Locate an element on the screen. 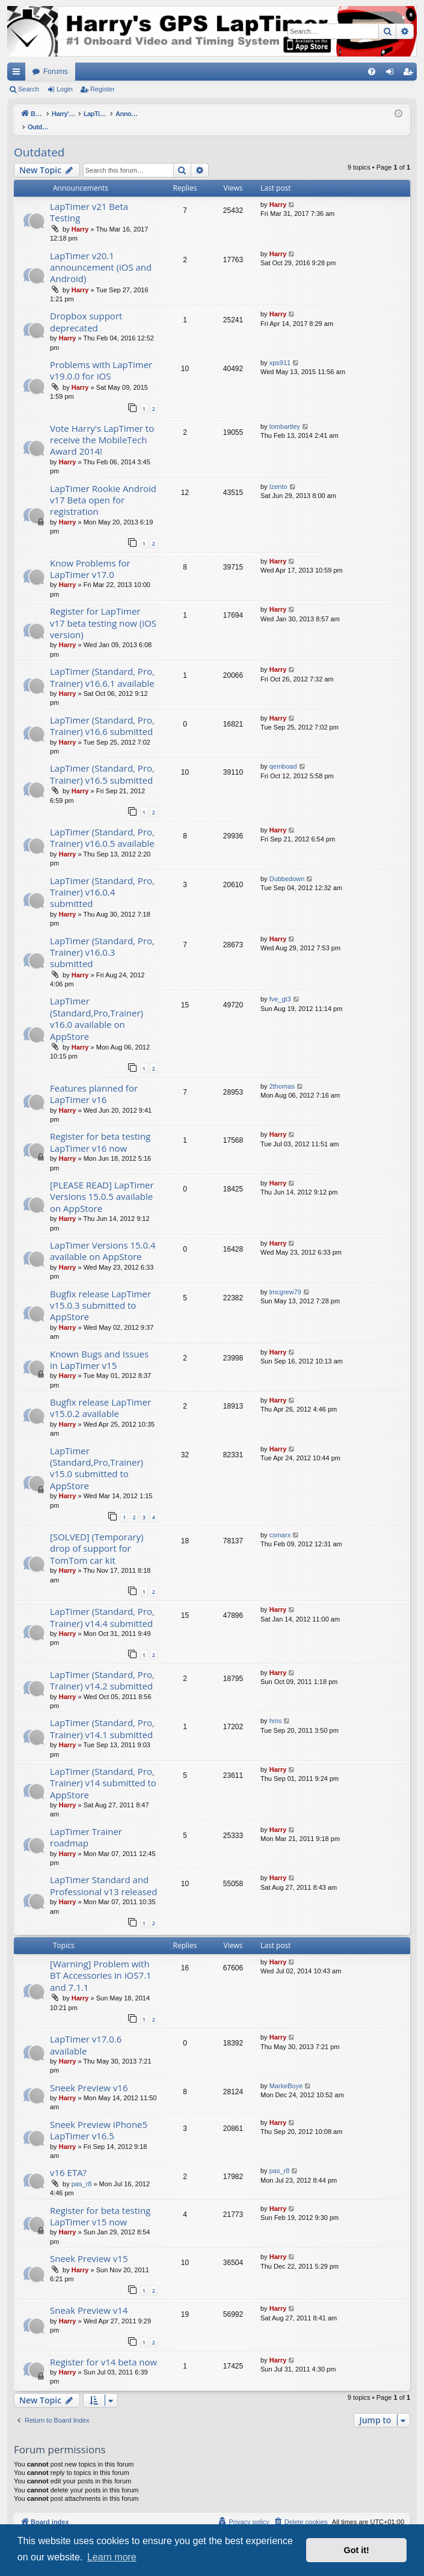 This screenshot has width=424, height=2576. Login [menuitem] is located at coordinates (392, 74).